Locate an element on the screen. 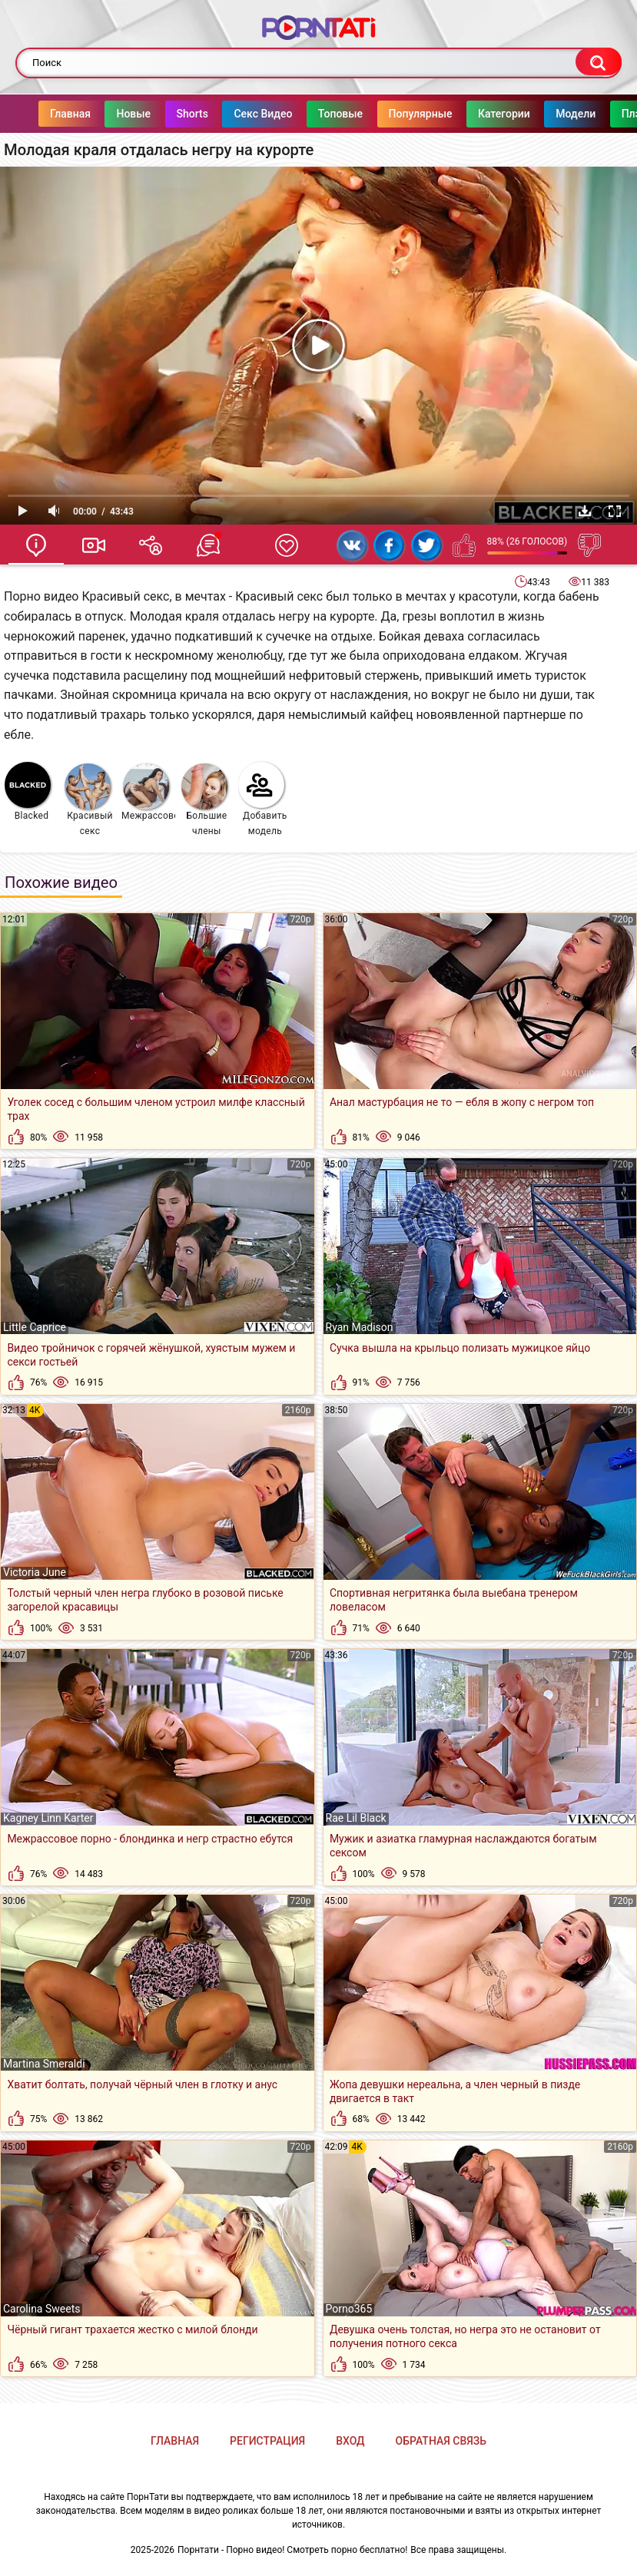 The image size is (637, 2576). Обратная связь is located at coordinates (441, 2441).